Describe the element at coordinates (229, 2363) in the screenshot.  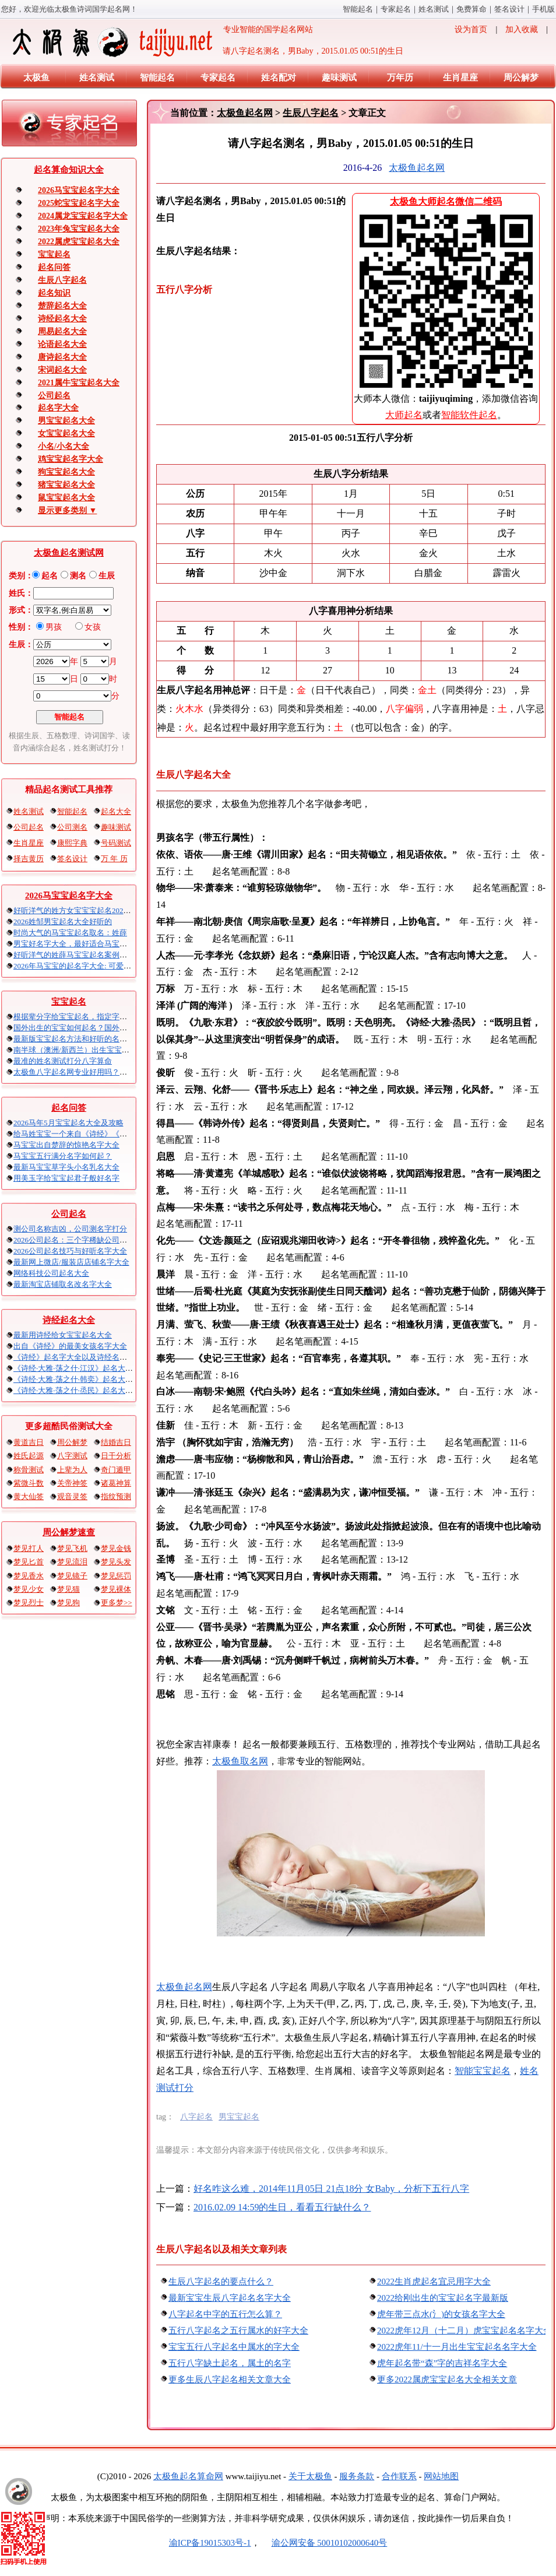
I see `五行八字缺土起名，属土的名字` at that location.